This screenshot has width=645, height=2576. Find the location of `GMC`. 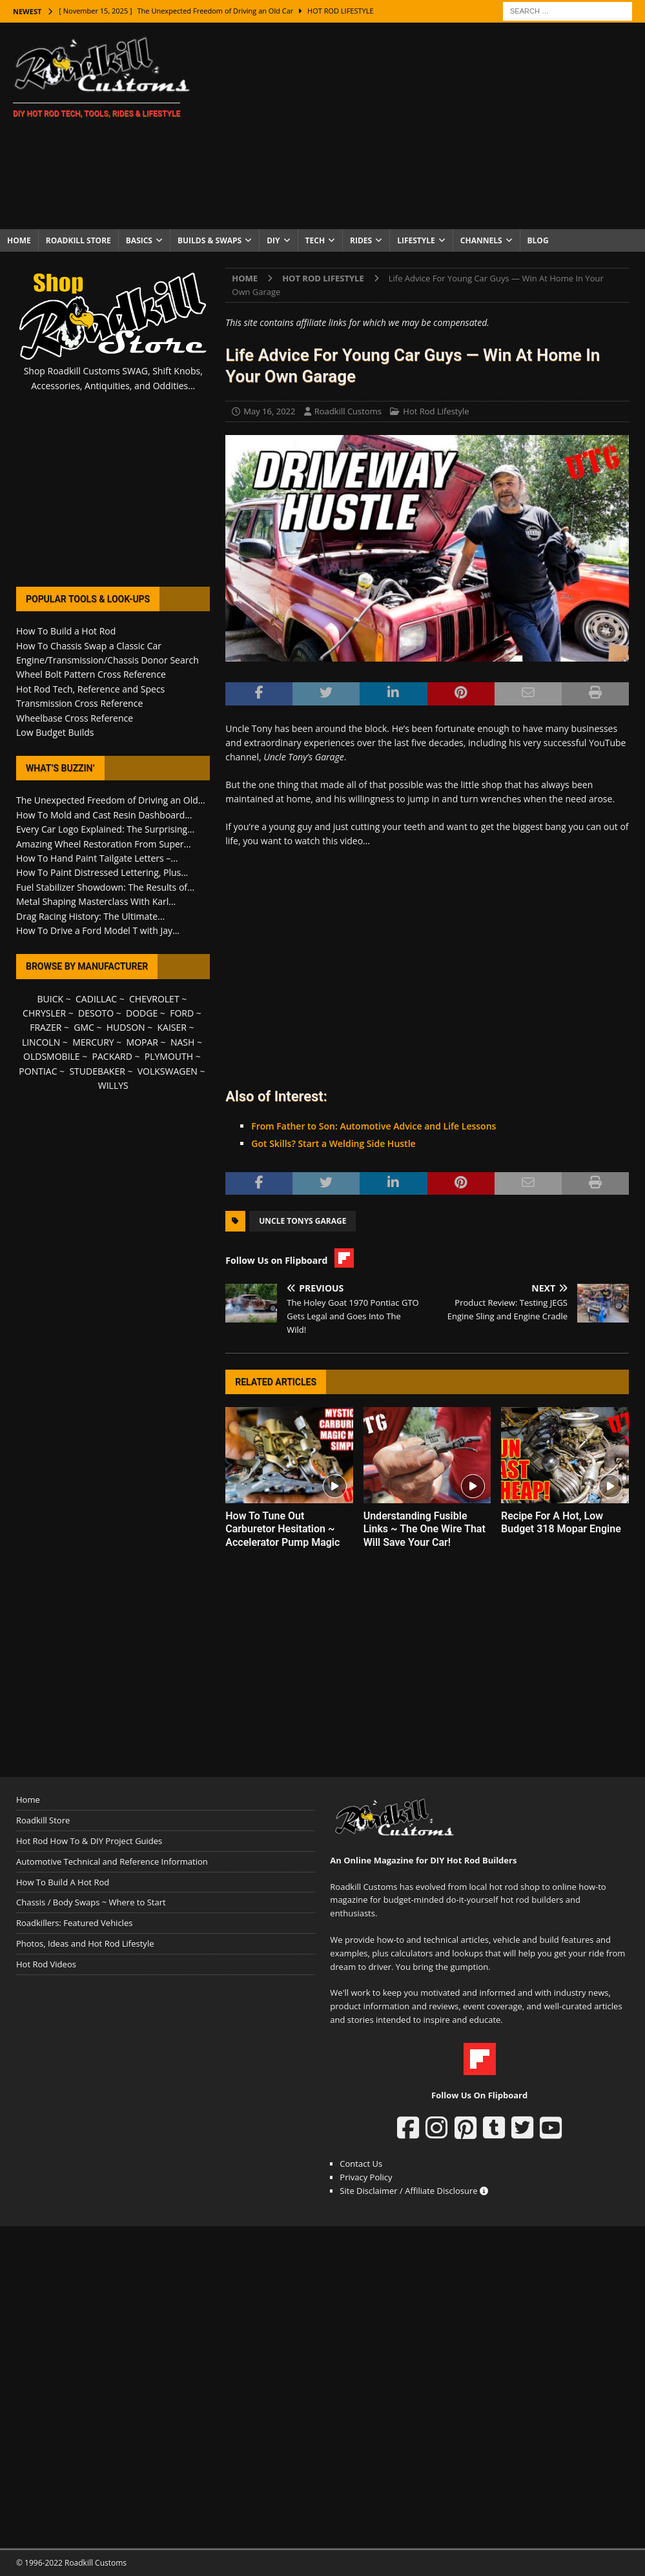

GMC is located at coordinates (84, 1027).